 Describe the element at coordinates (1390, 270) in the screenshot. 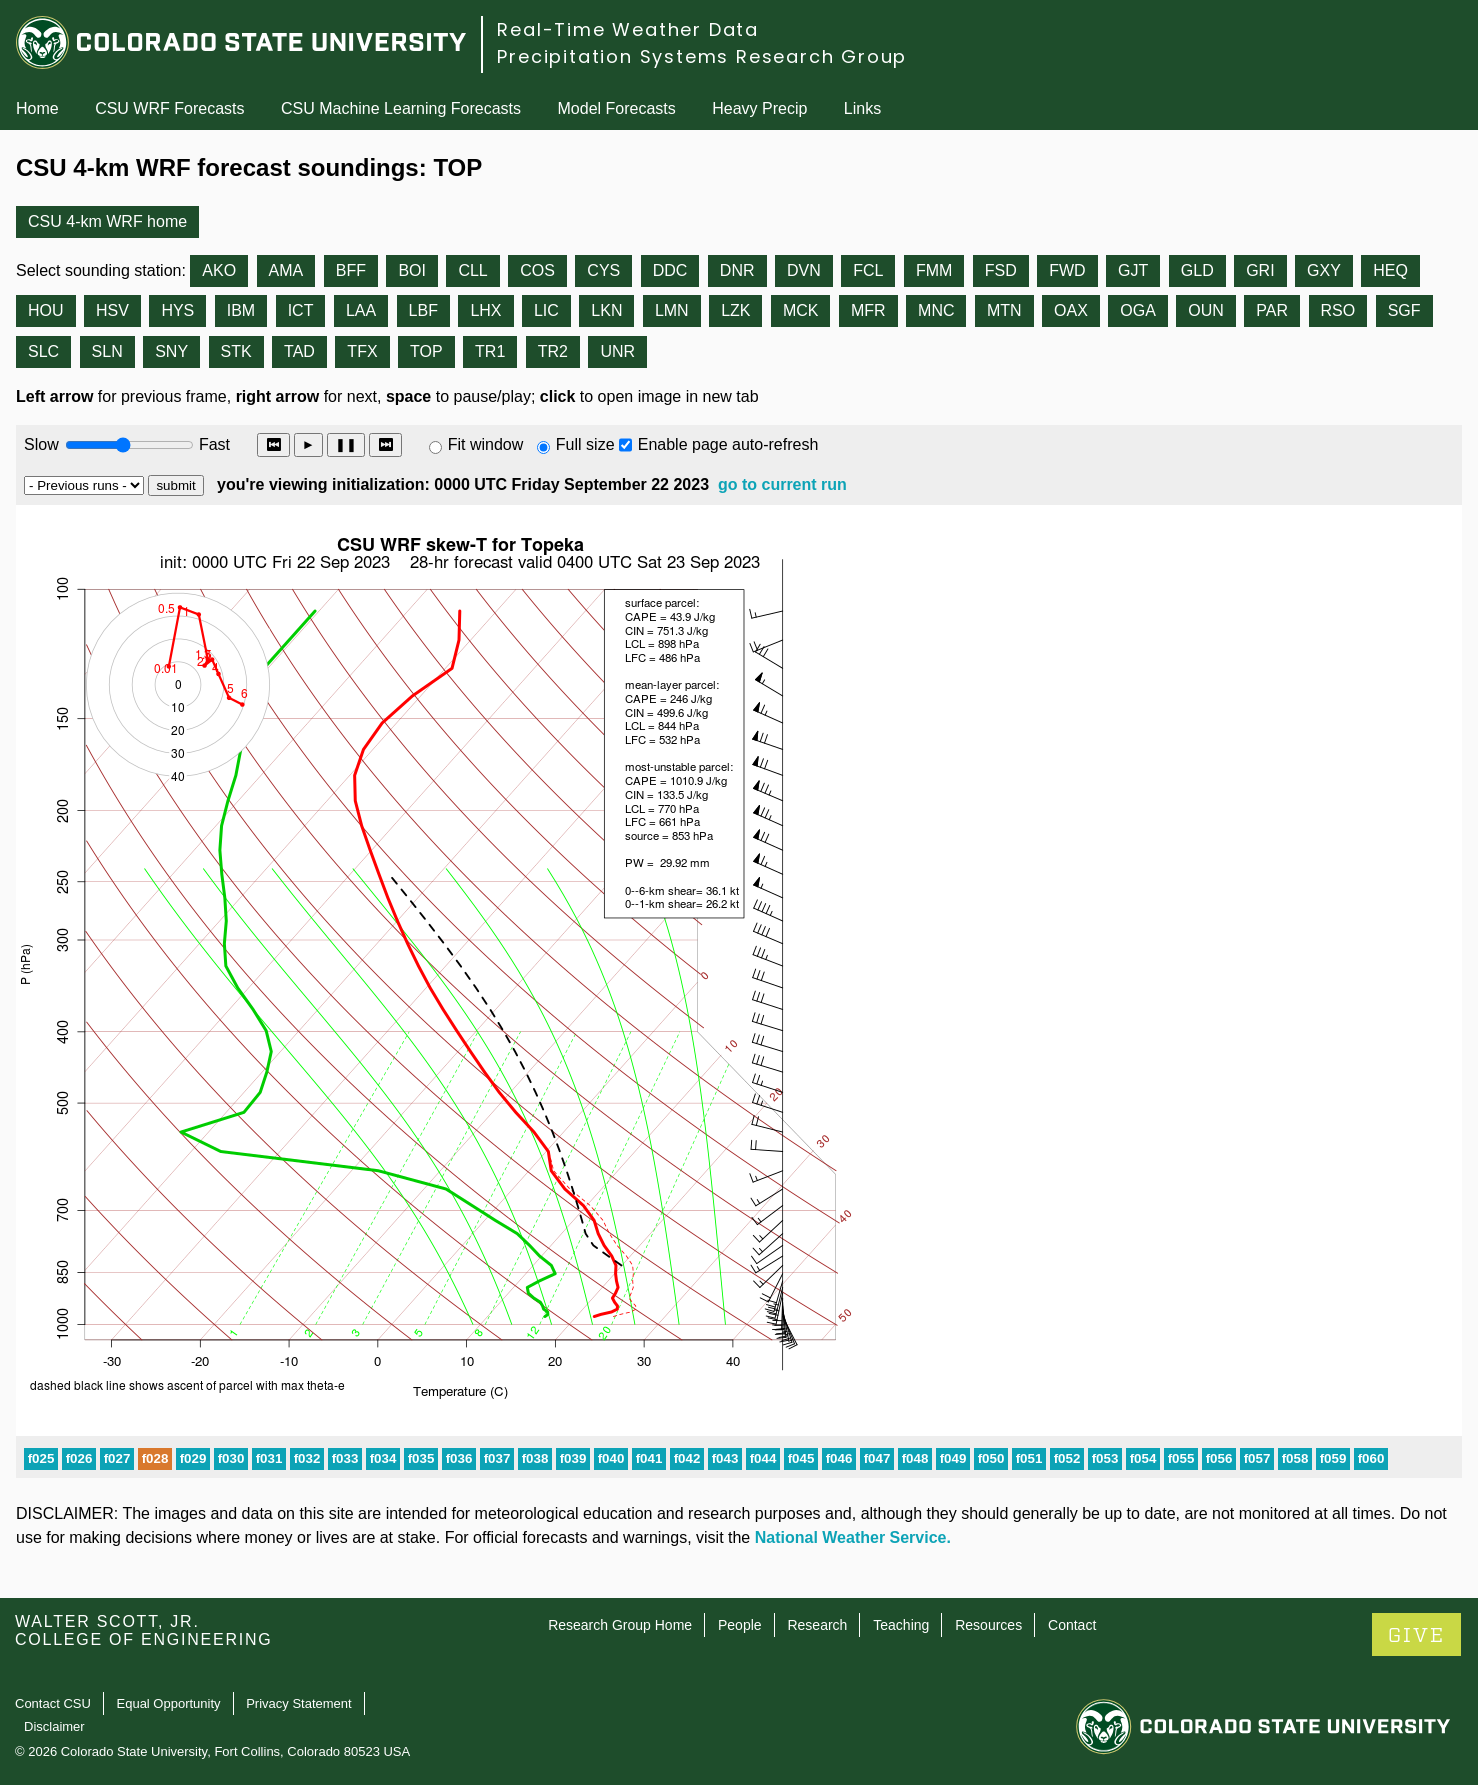

I see `HEQ` at that location.